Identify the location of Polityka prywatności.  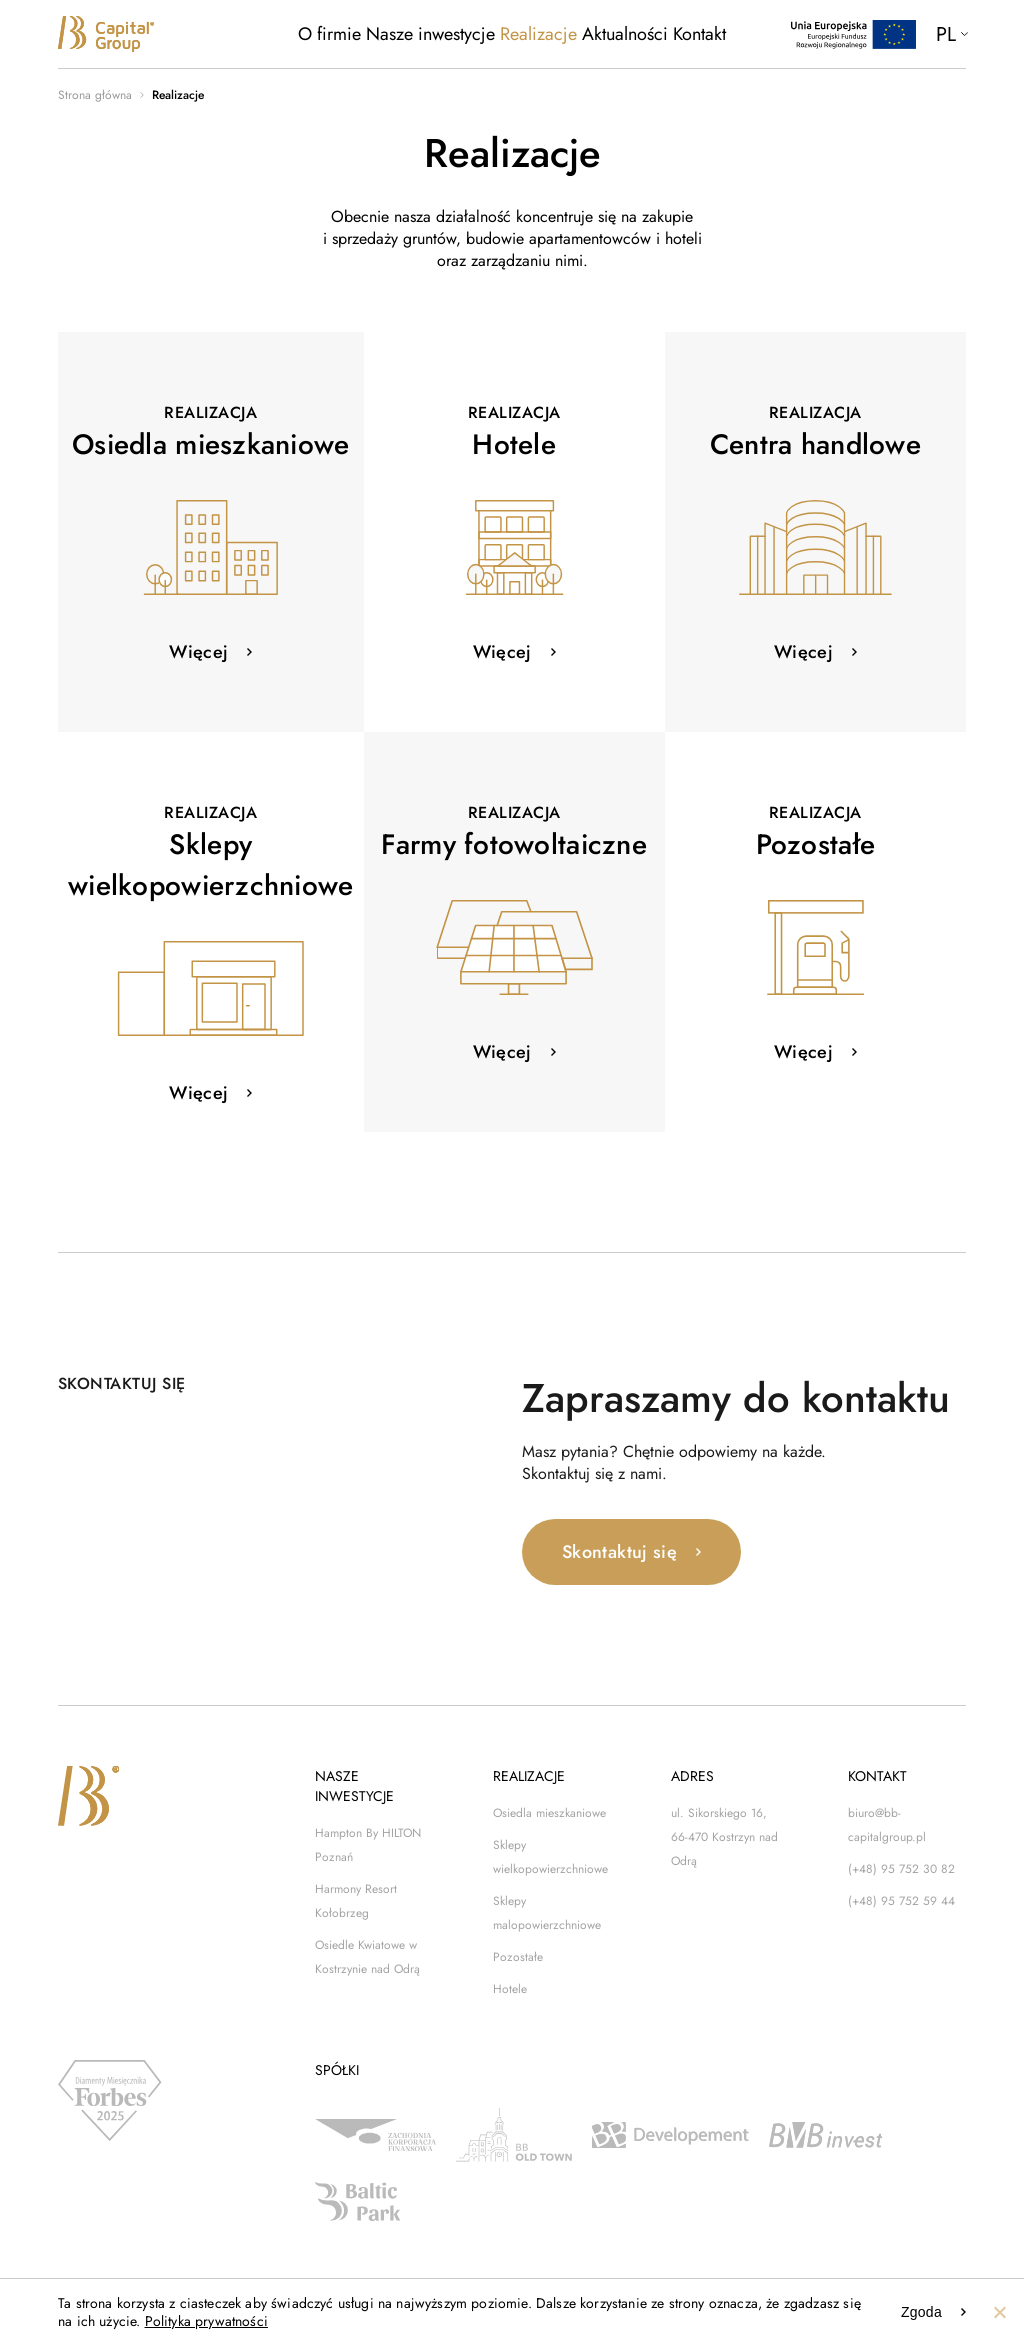
(206, 2321).